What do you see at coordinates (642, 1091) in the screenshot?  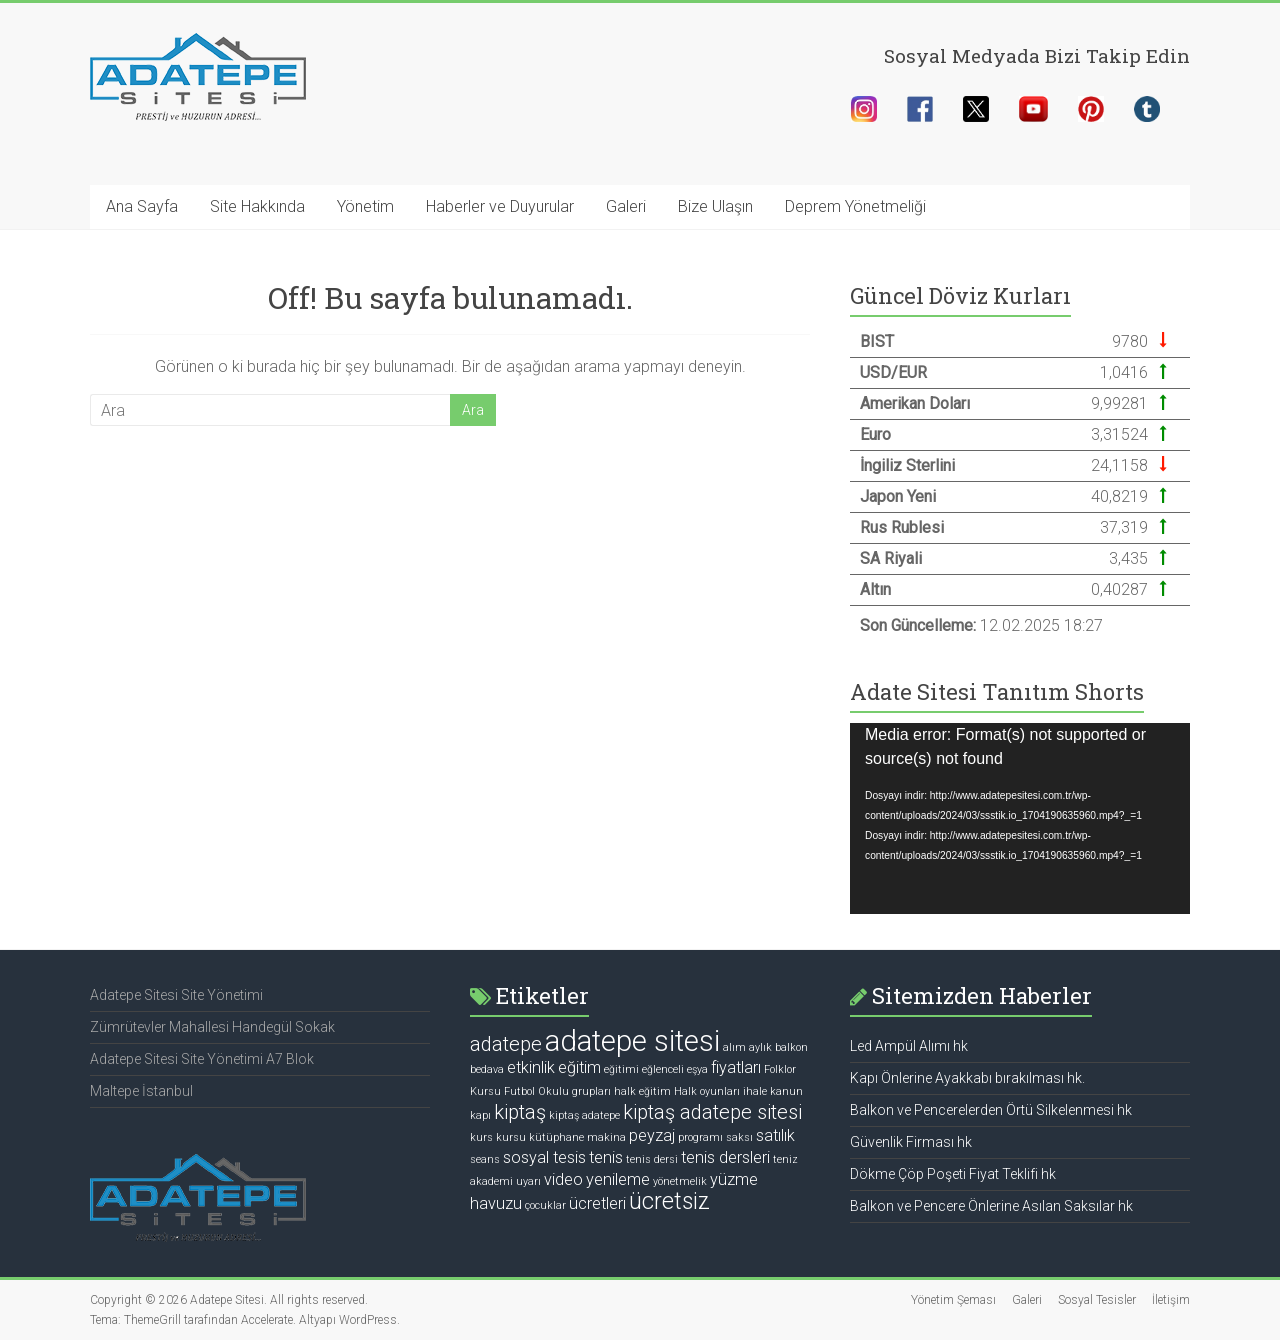 I see `halk eğitim [halk eğitim (1 öge)]` at bounding box center [642, 1091].